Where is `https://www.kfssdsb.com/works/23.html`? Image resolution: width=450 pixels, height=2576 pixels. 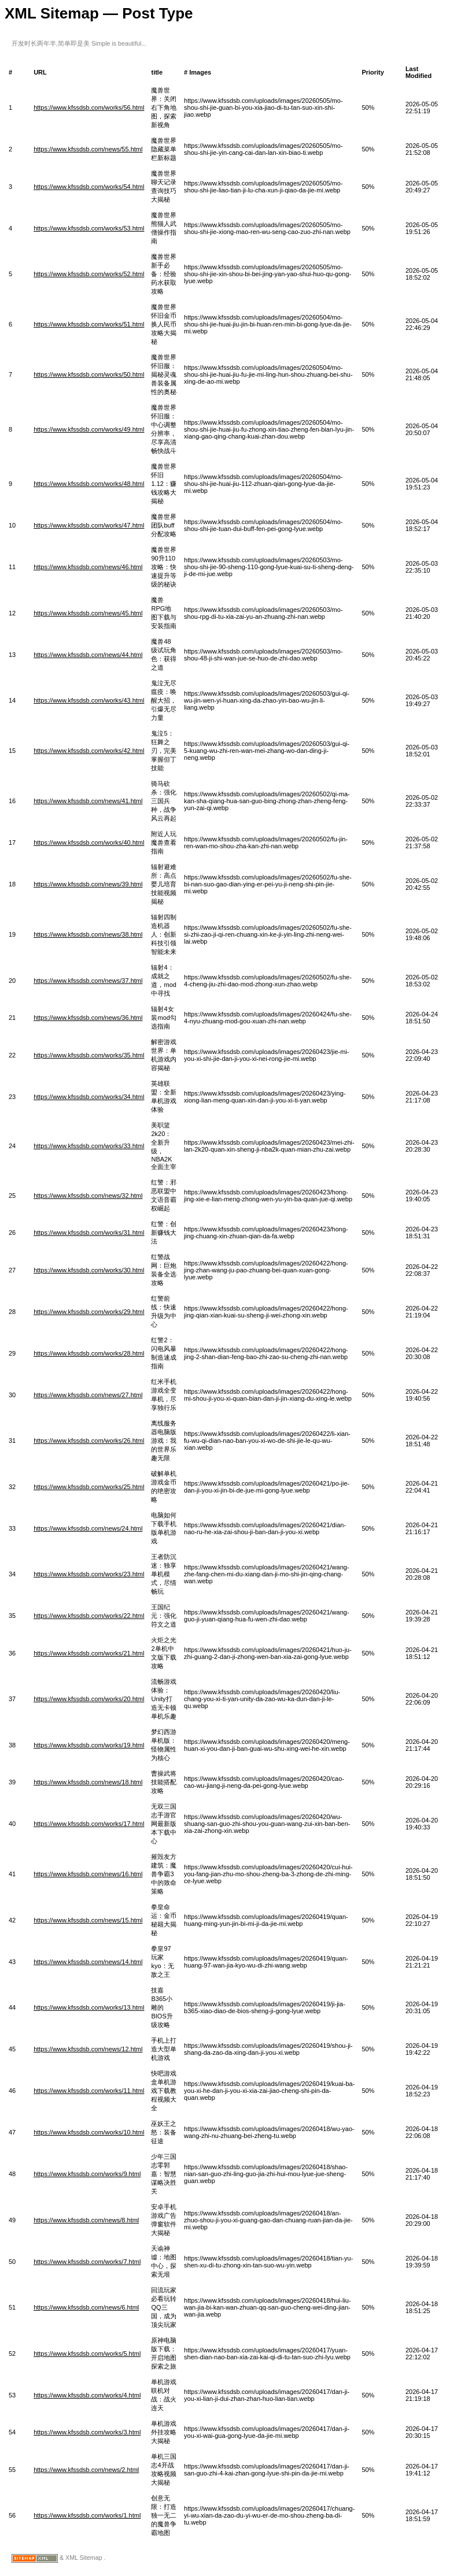
https://www.kfssdsb.com/works/23.html is located at coordinates (89, 1574).